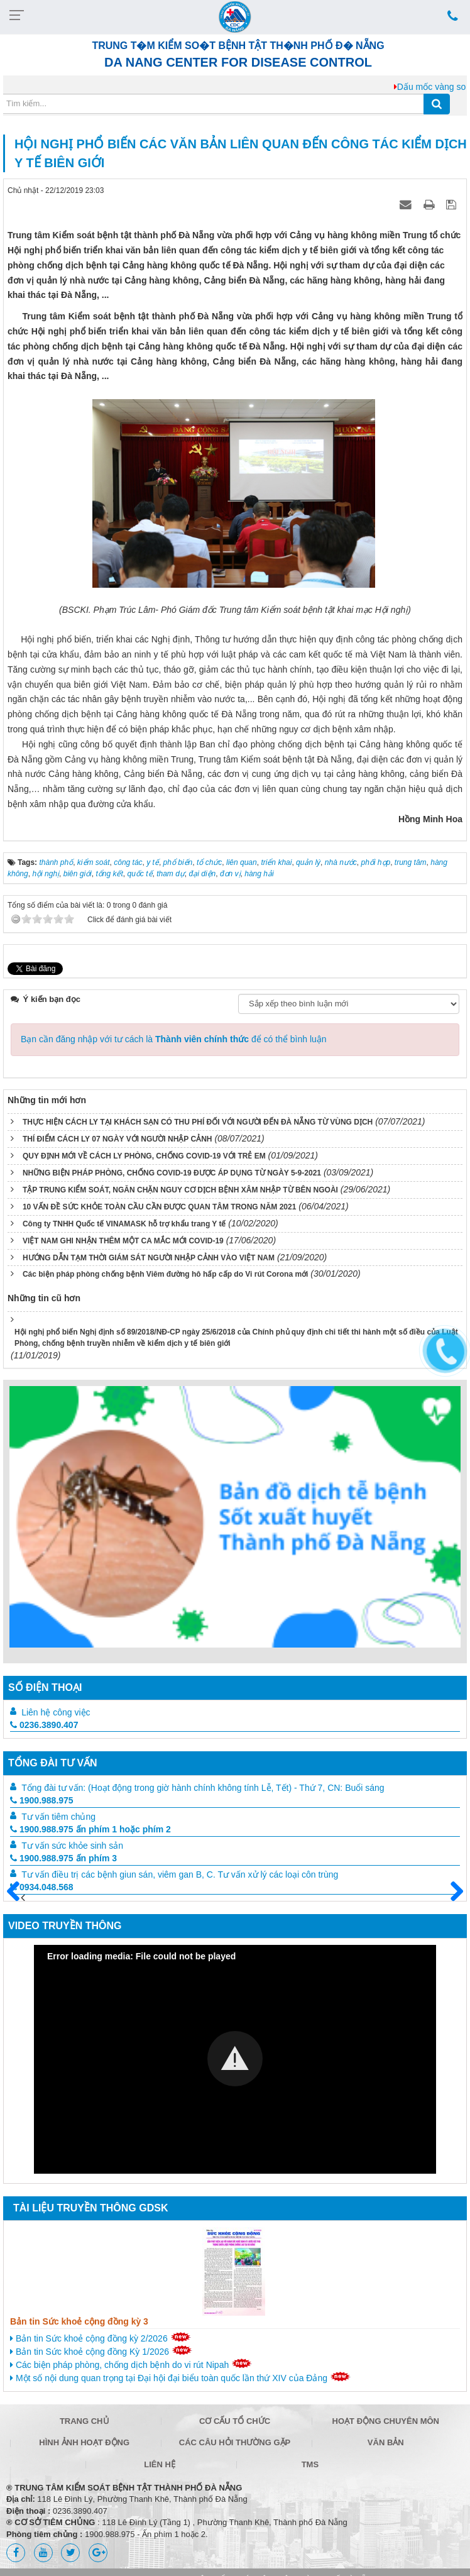 Image resolution: width=470 pixels, height=2576 pixels. What do you see at coordinates (18, 1899) in the screenshot?
I see `Trước` at bounding box center [18, 1899].